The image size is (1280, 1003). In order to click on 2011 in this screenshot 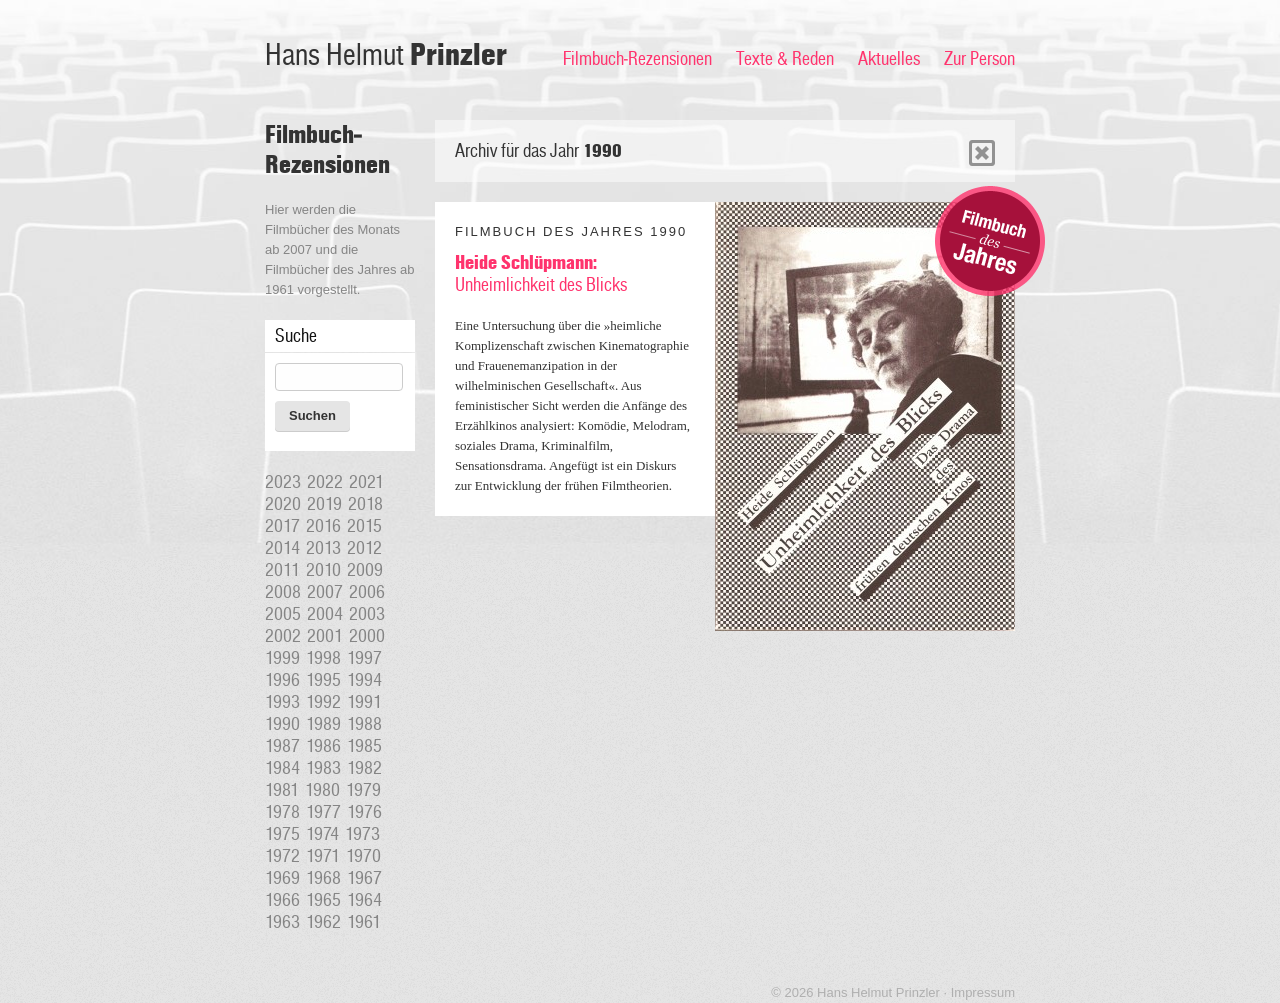, I will do `click(282, 570)`.